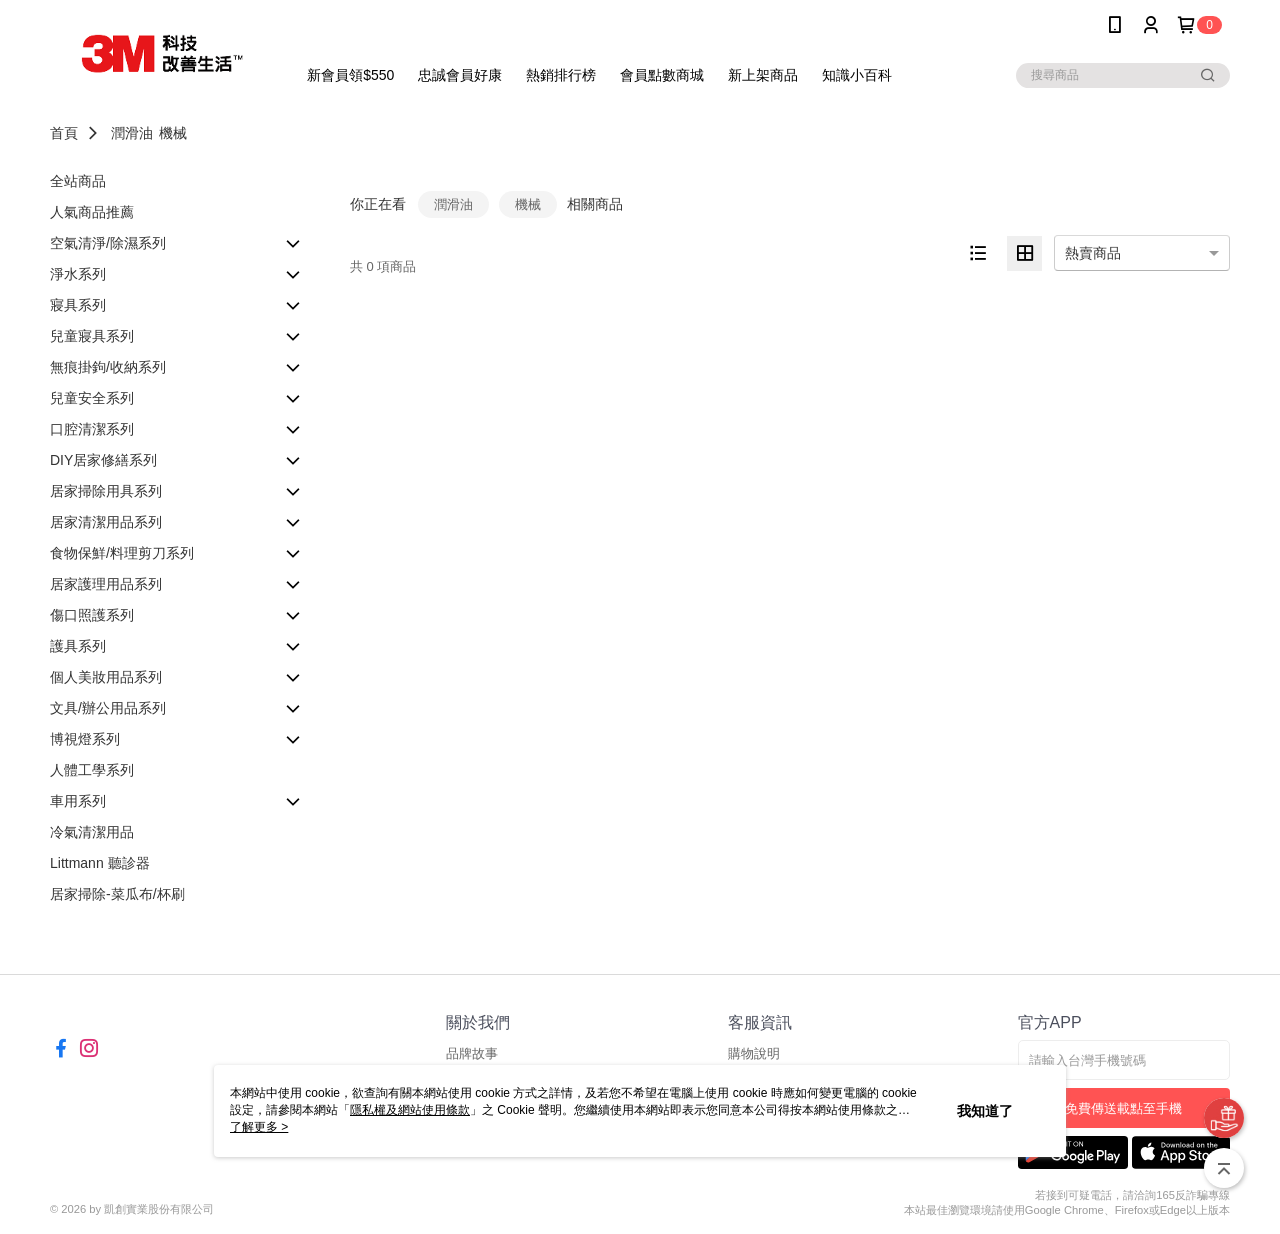 The height and width of the screenshot is (1234, 1280). Describe the element at coordinates (106, 584) in the screenshot. I see `居家護理用品系列` at that location.